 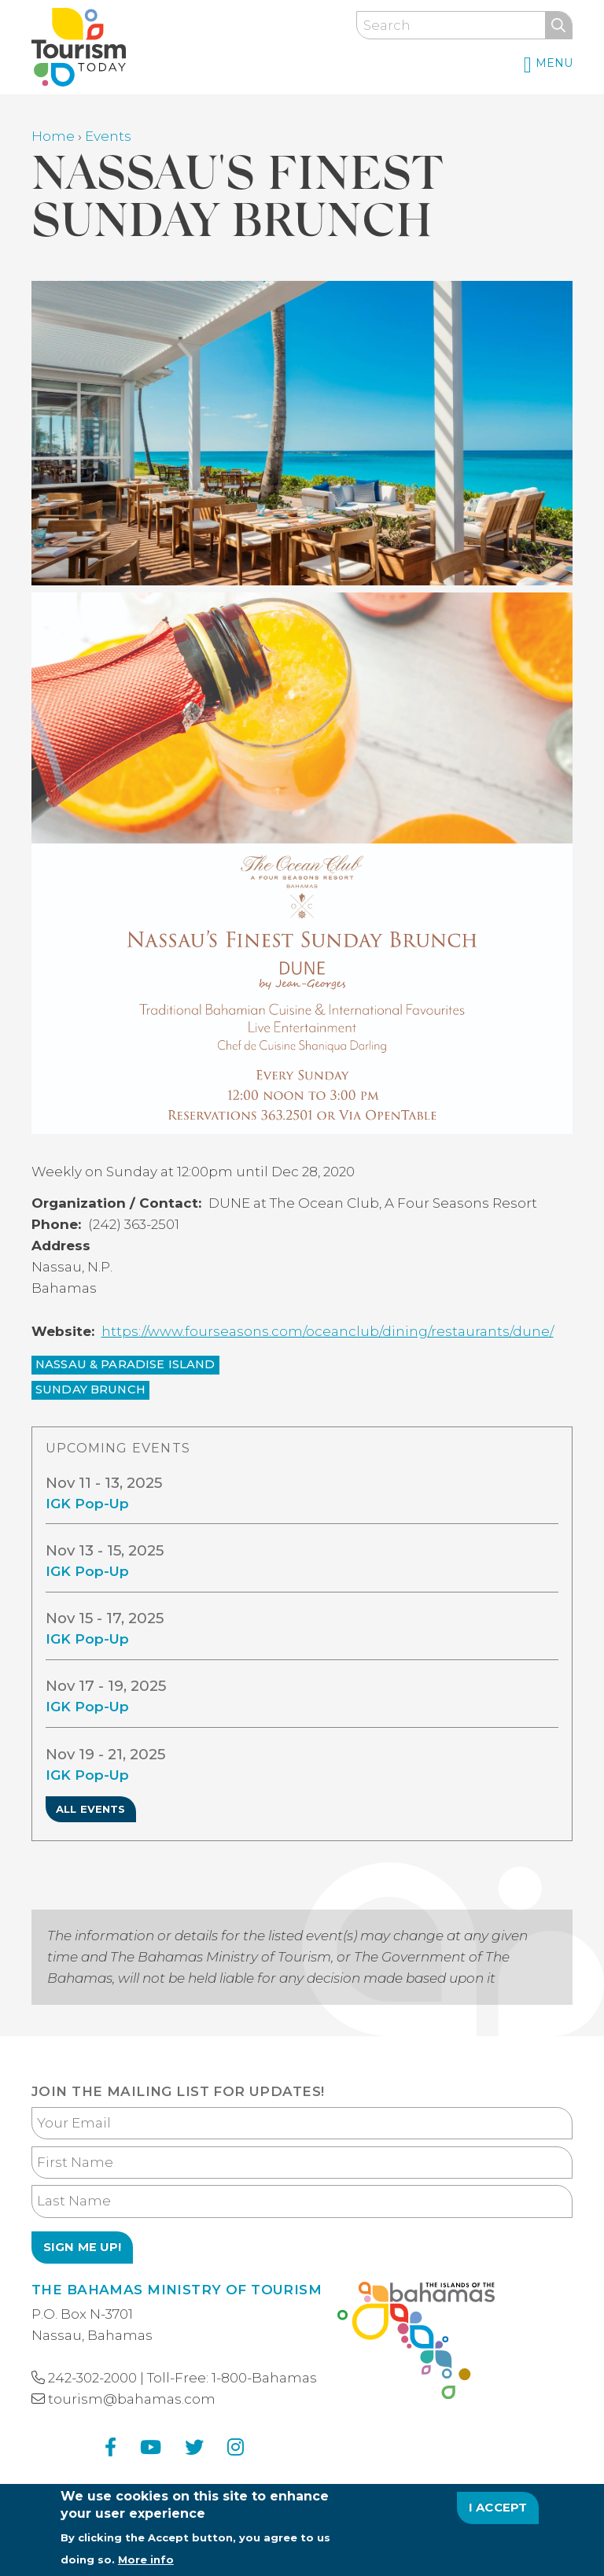 I want to click on All Events, so click(x=91, y=1809).